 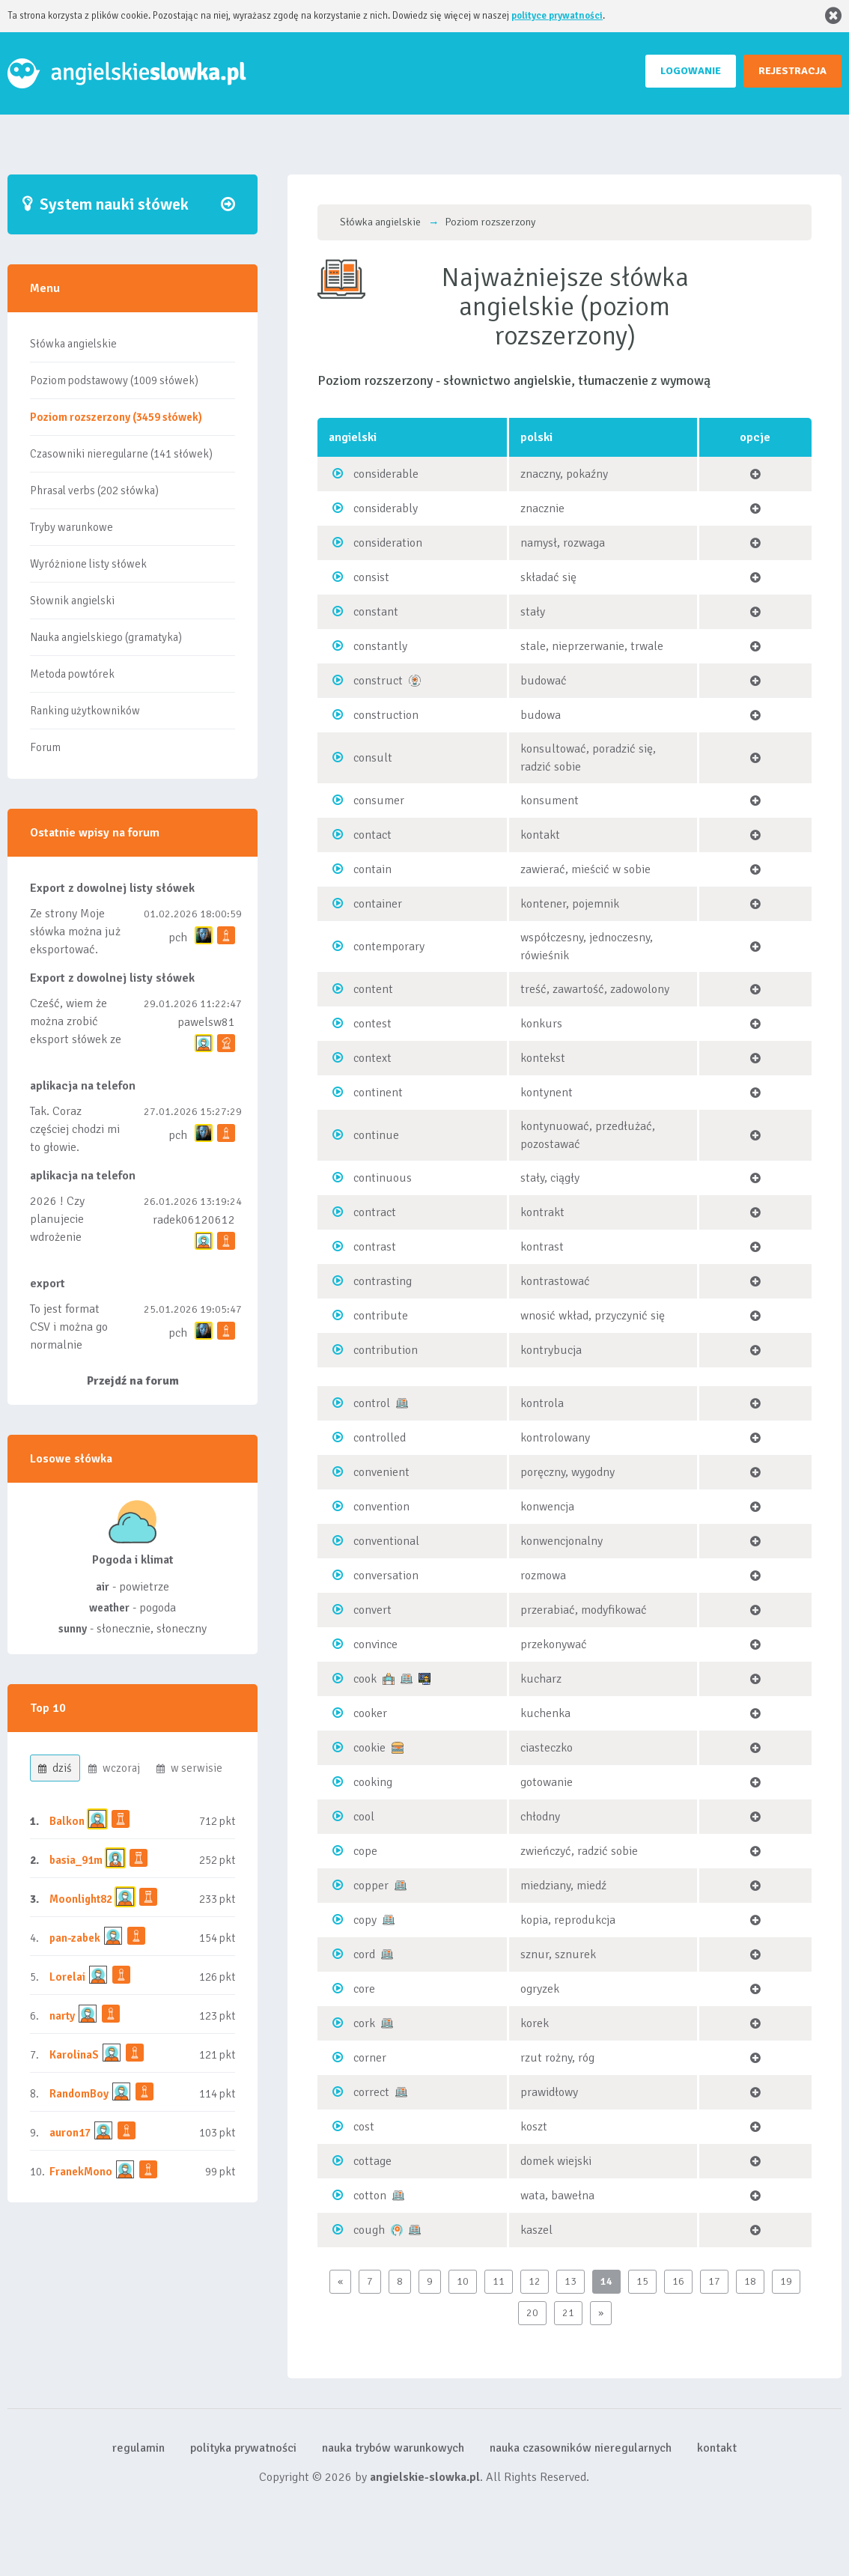 What do you see at coordinates (372, 757) in the screenshot?
I see `consult` at bounding box center [372, 757].